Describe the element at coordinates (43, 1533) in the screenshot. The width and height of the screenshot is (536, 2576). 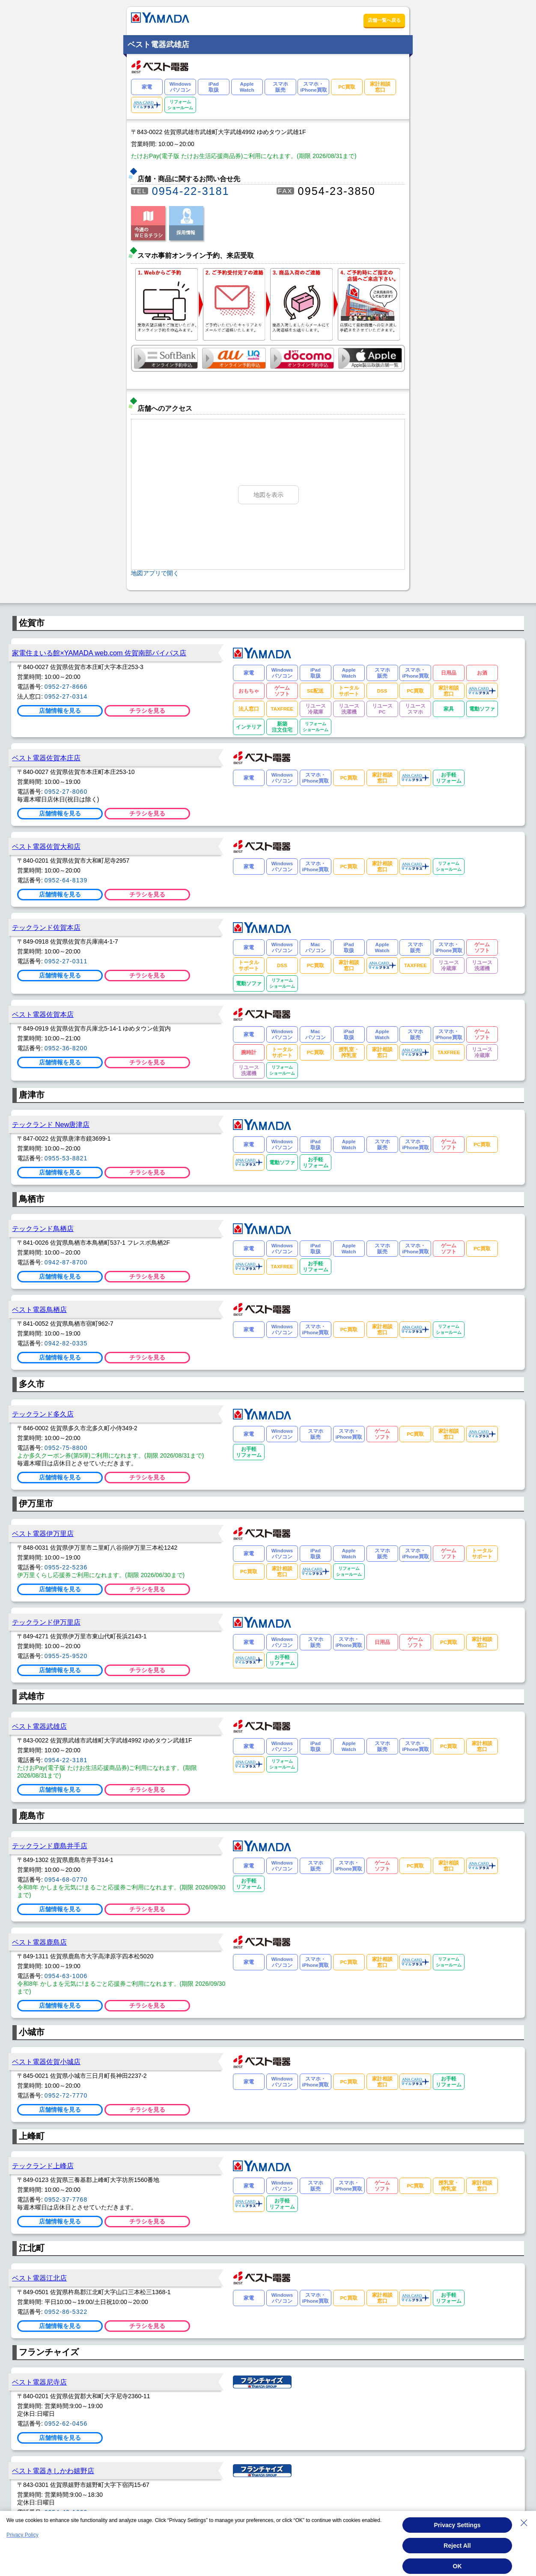
I see `ベスト電器伊万里店` at that location.